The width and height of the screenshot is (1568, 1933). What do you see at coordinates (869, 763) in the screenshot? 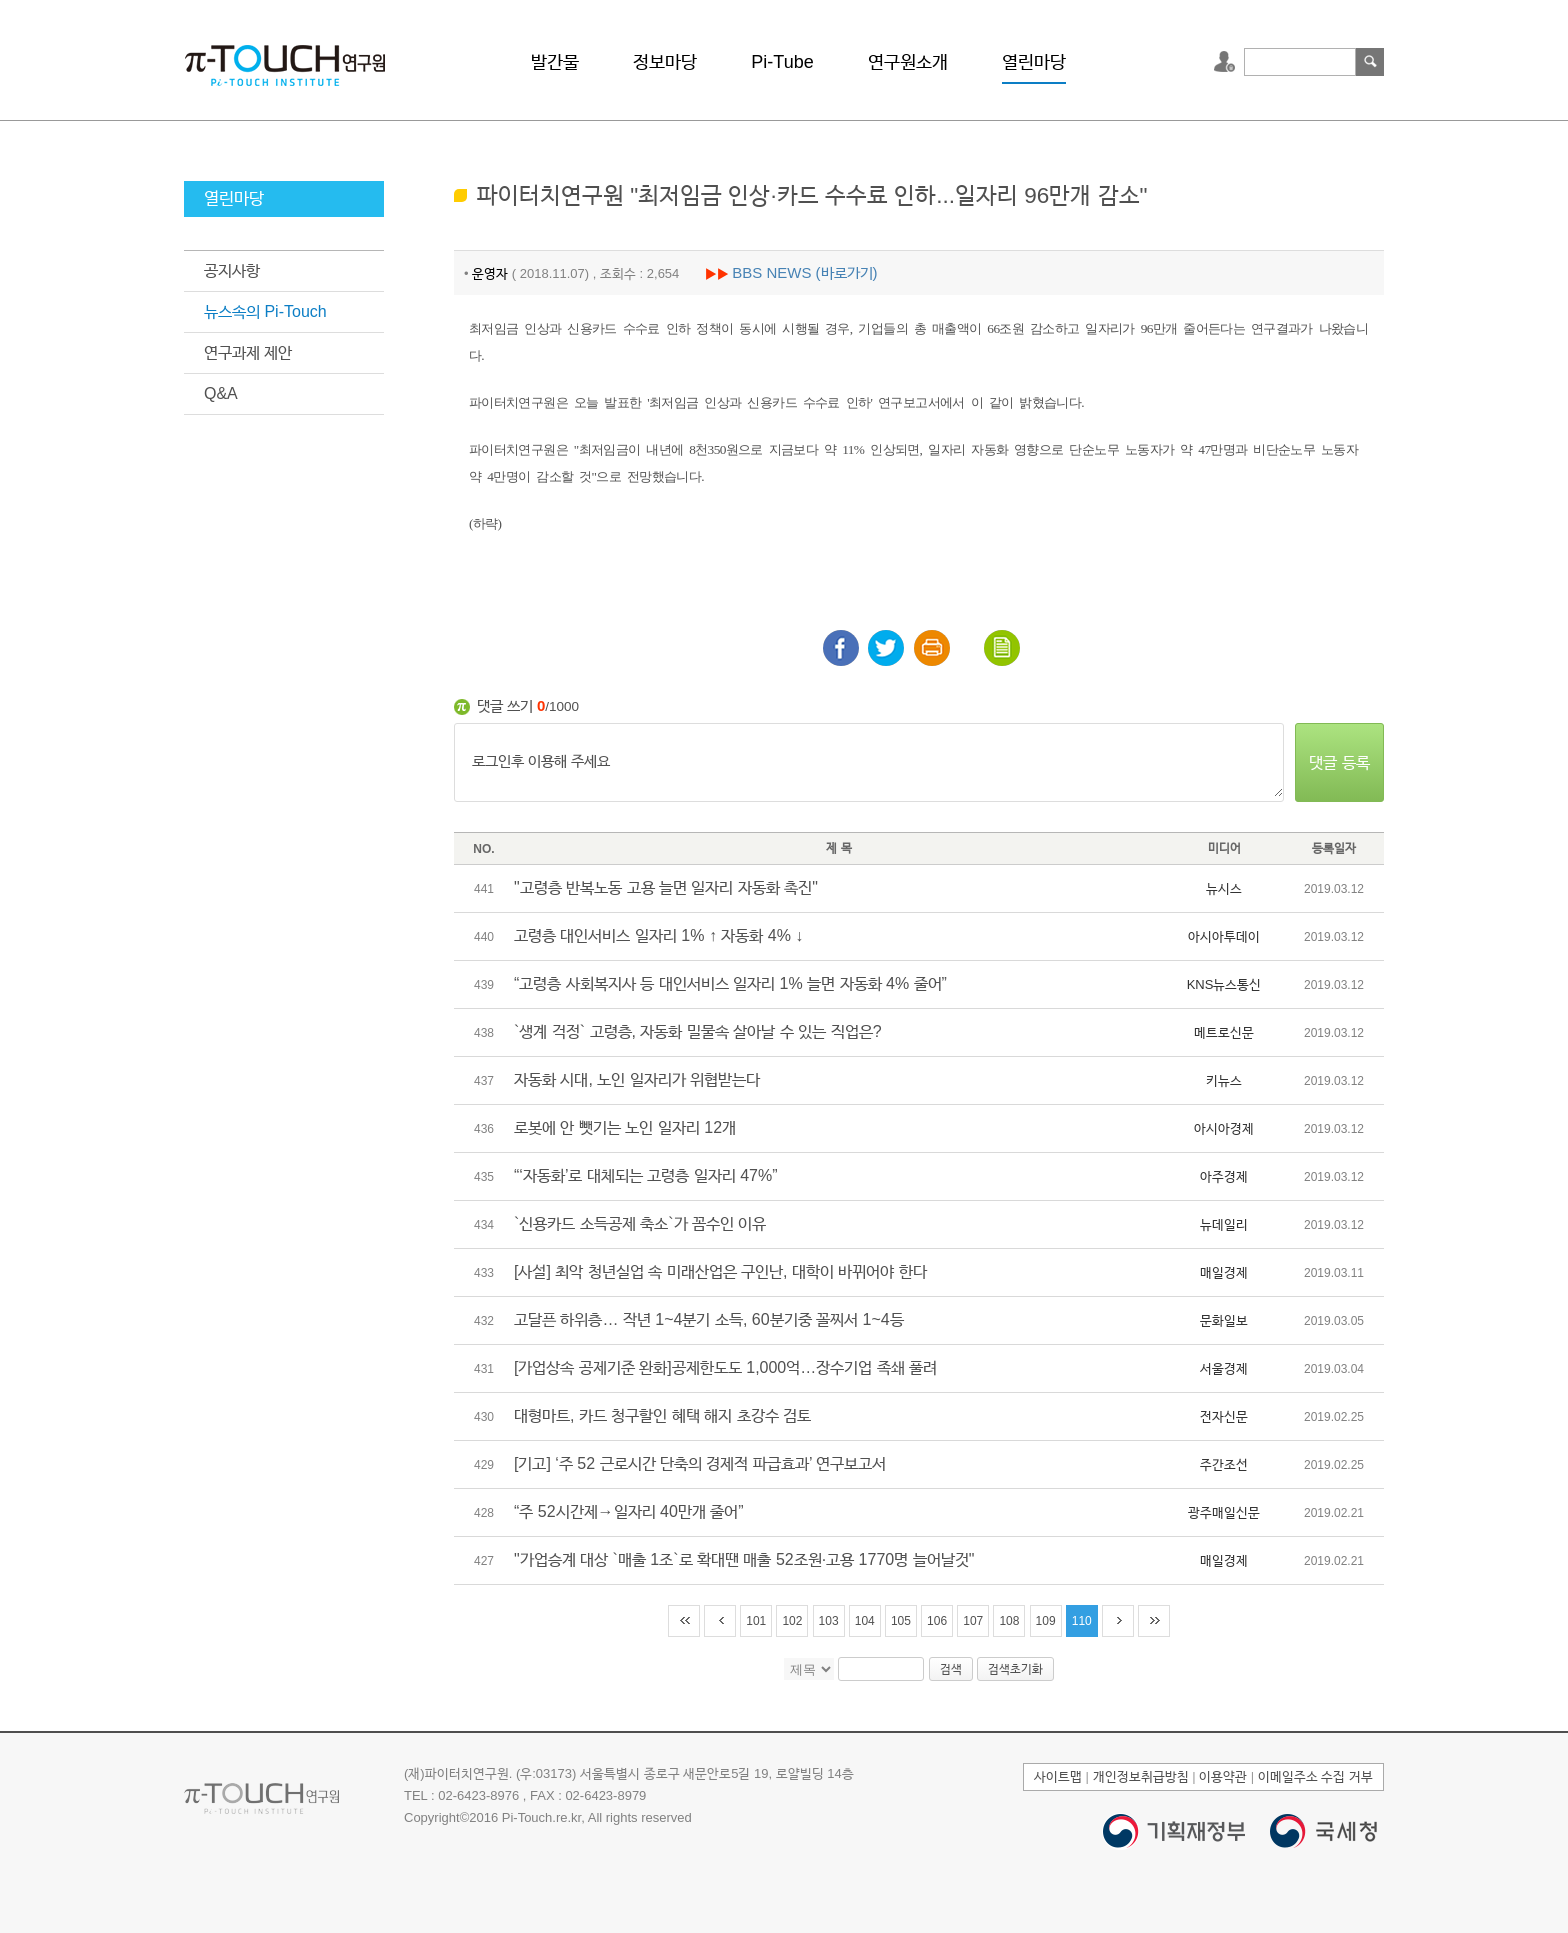
I see `로그인후 이용해 주세요` at bounding box center [869, 763].